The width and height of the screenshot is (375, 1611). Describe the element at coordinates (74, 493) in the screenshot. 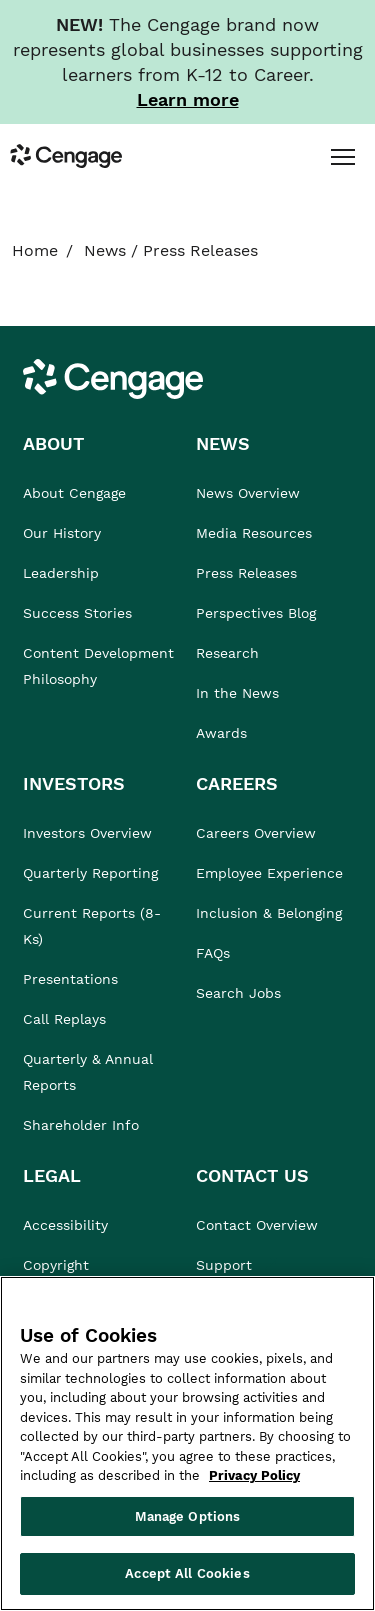

I see `About Cengage [link]` at that location.